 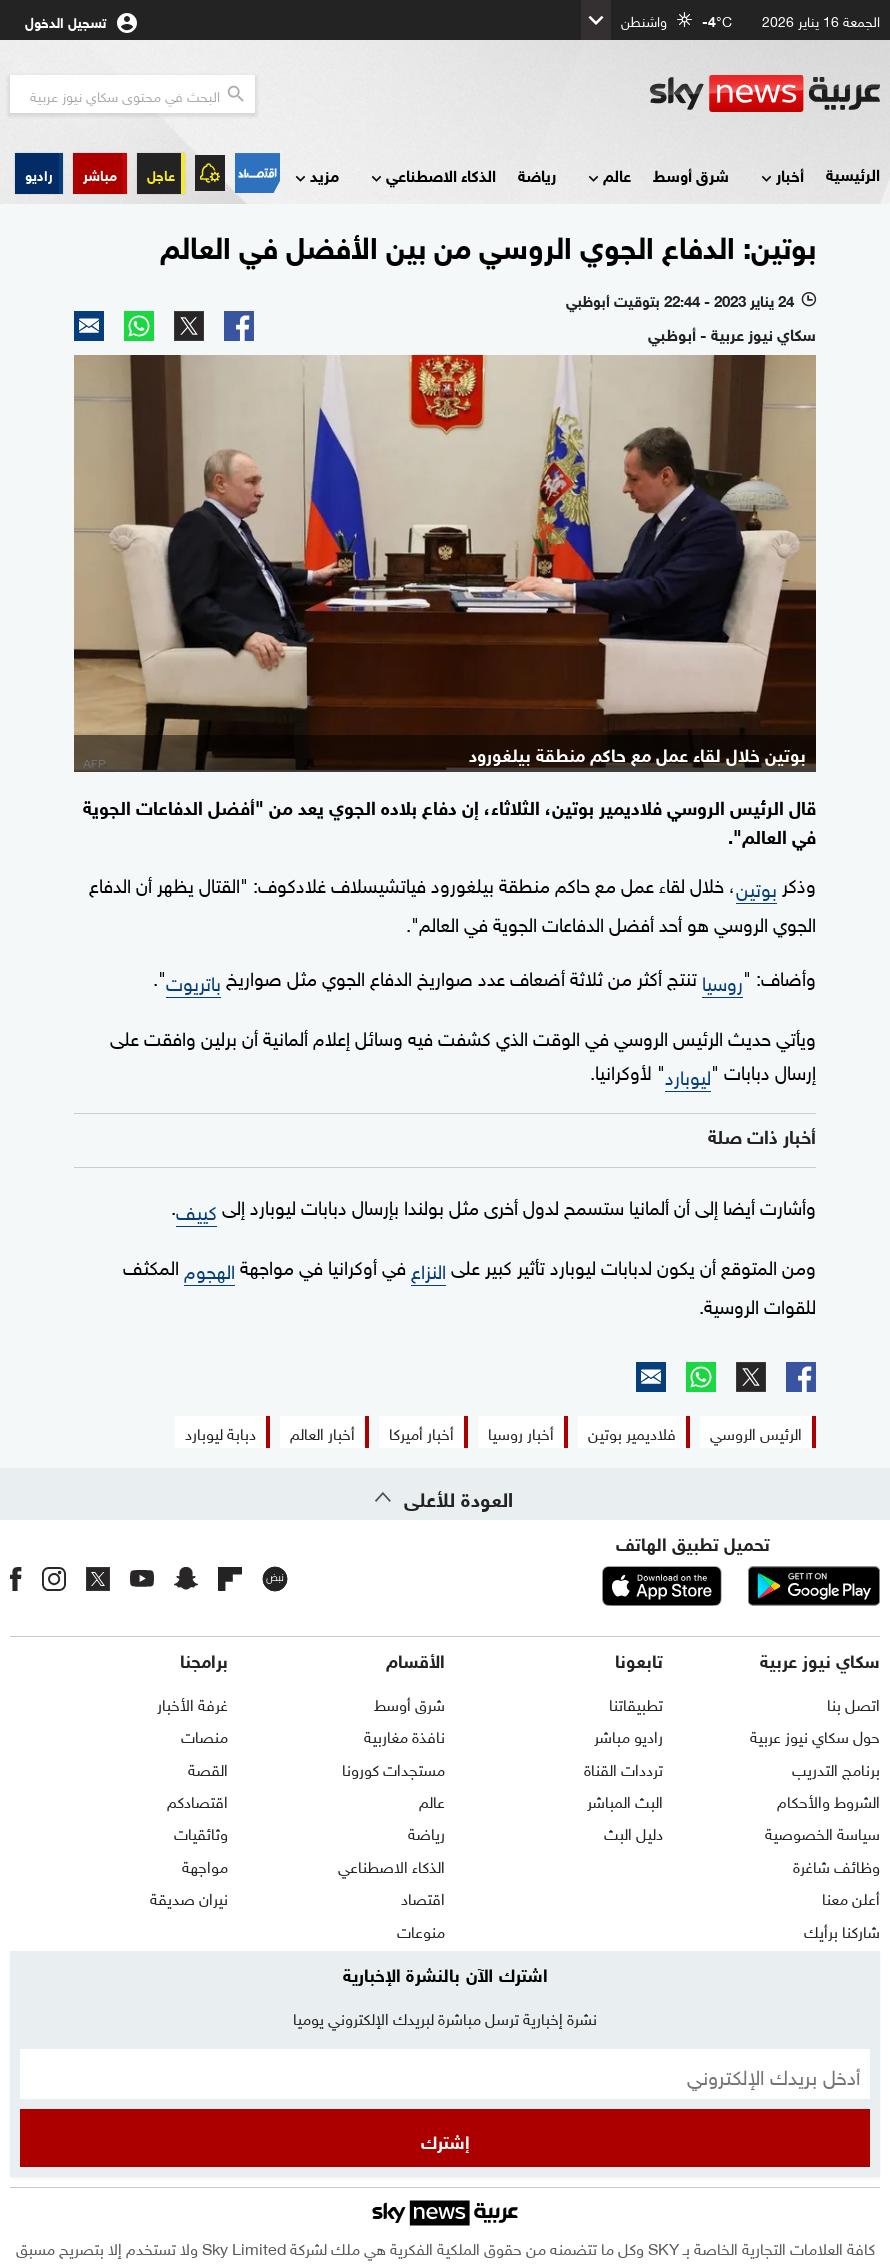 I want to click on ترددات القناة, so click(x=623, y=1768).